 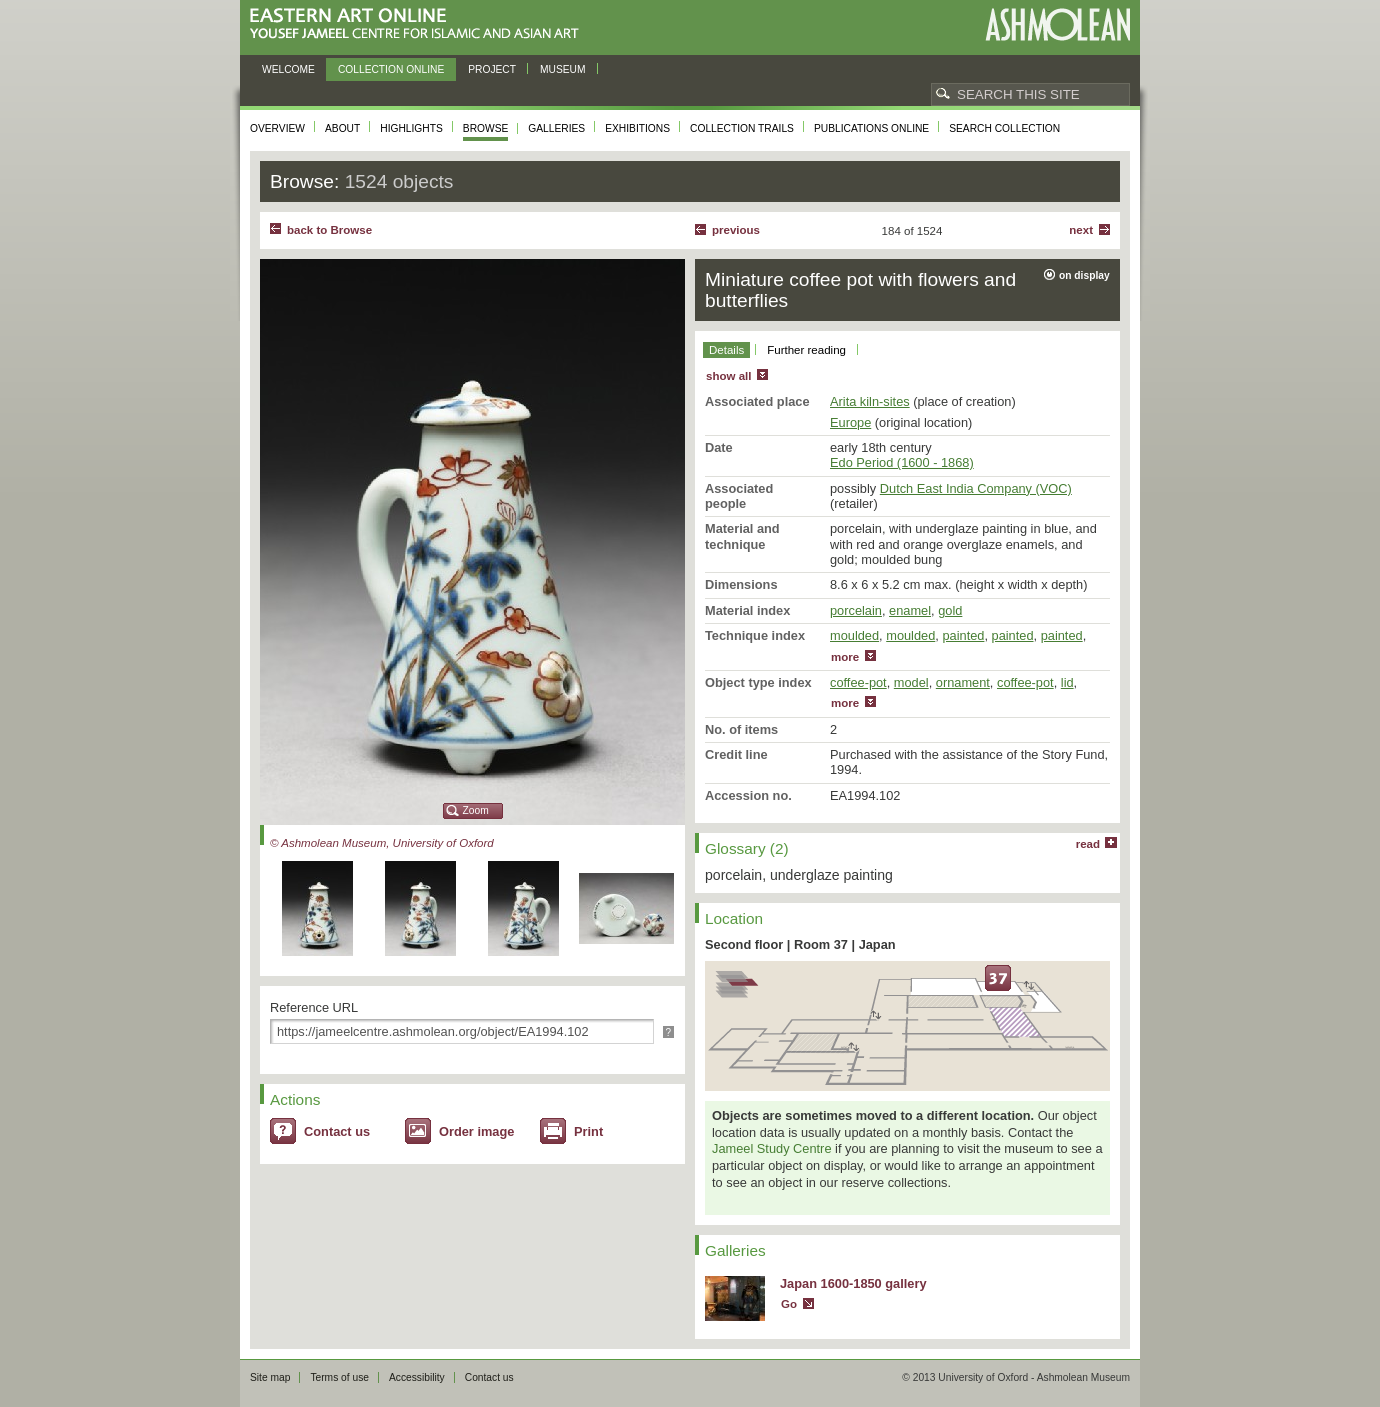 I want to click on painted, so click(x=963, y=635).